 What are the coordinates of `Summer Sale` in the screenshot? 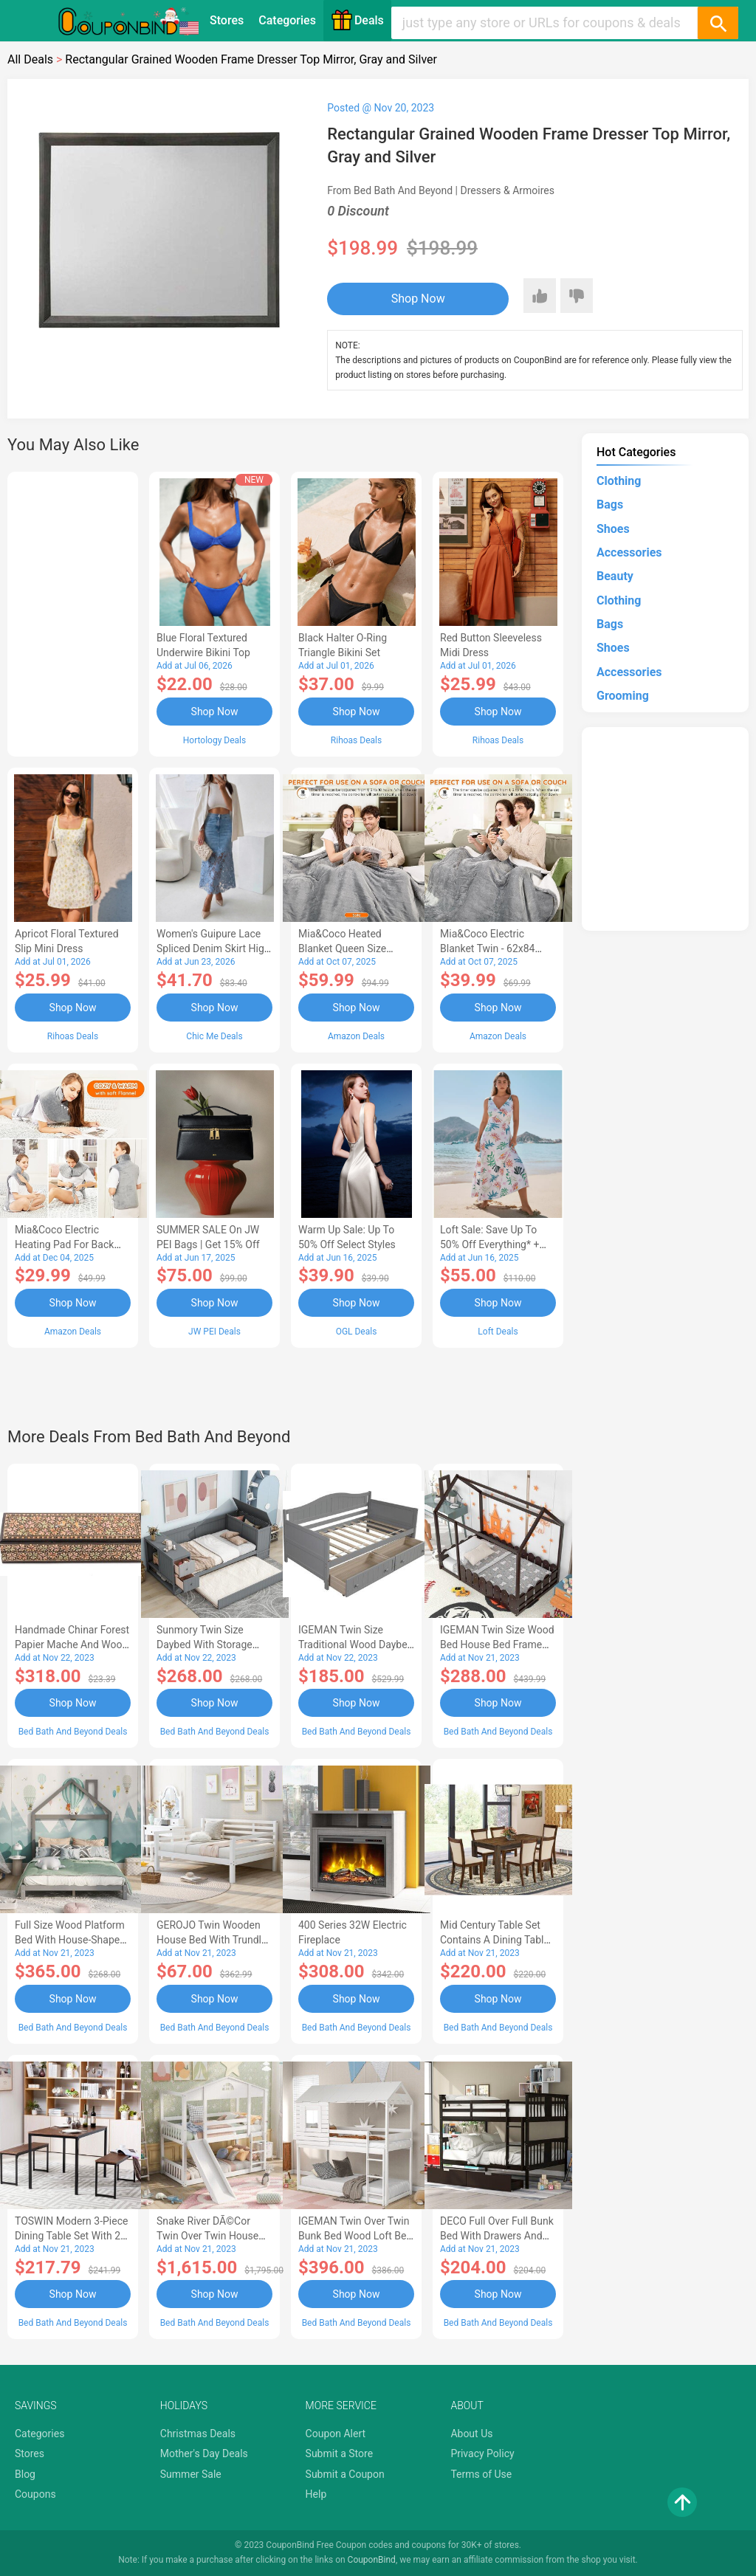 It's located at (190, 2474).